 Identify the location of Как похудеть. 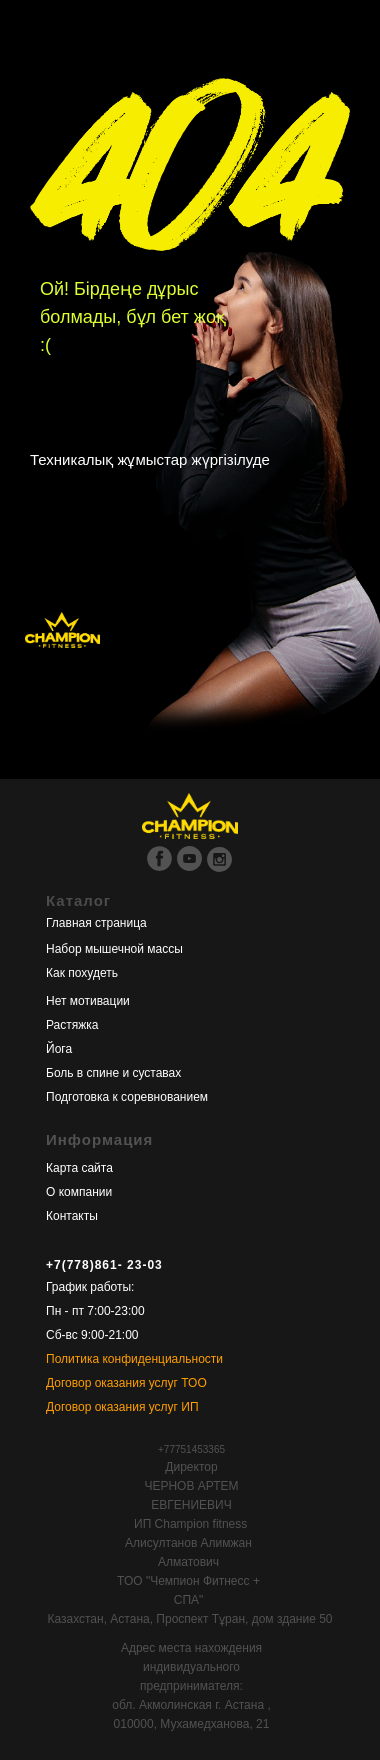
(82, 973).